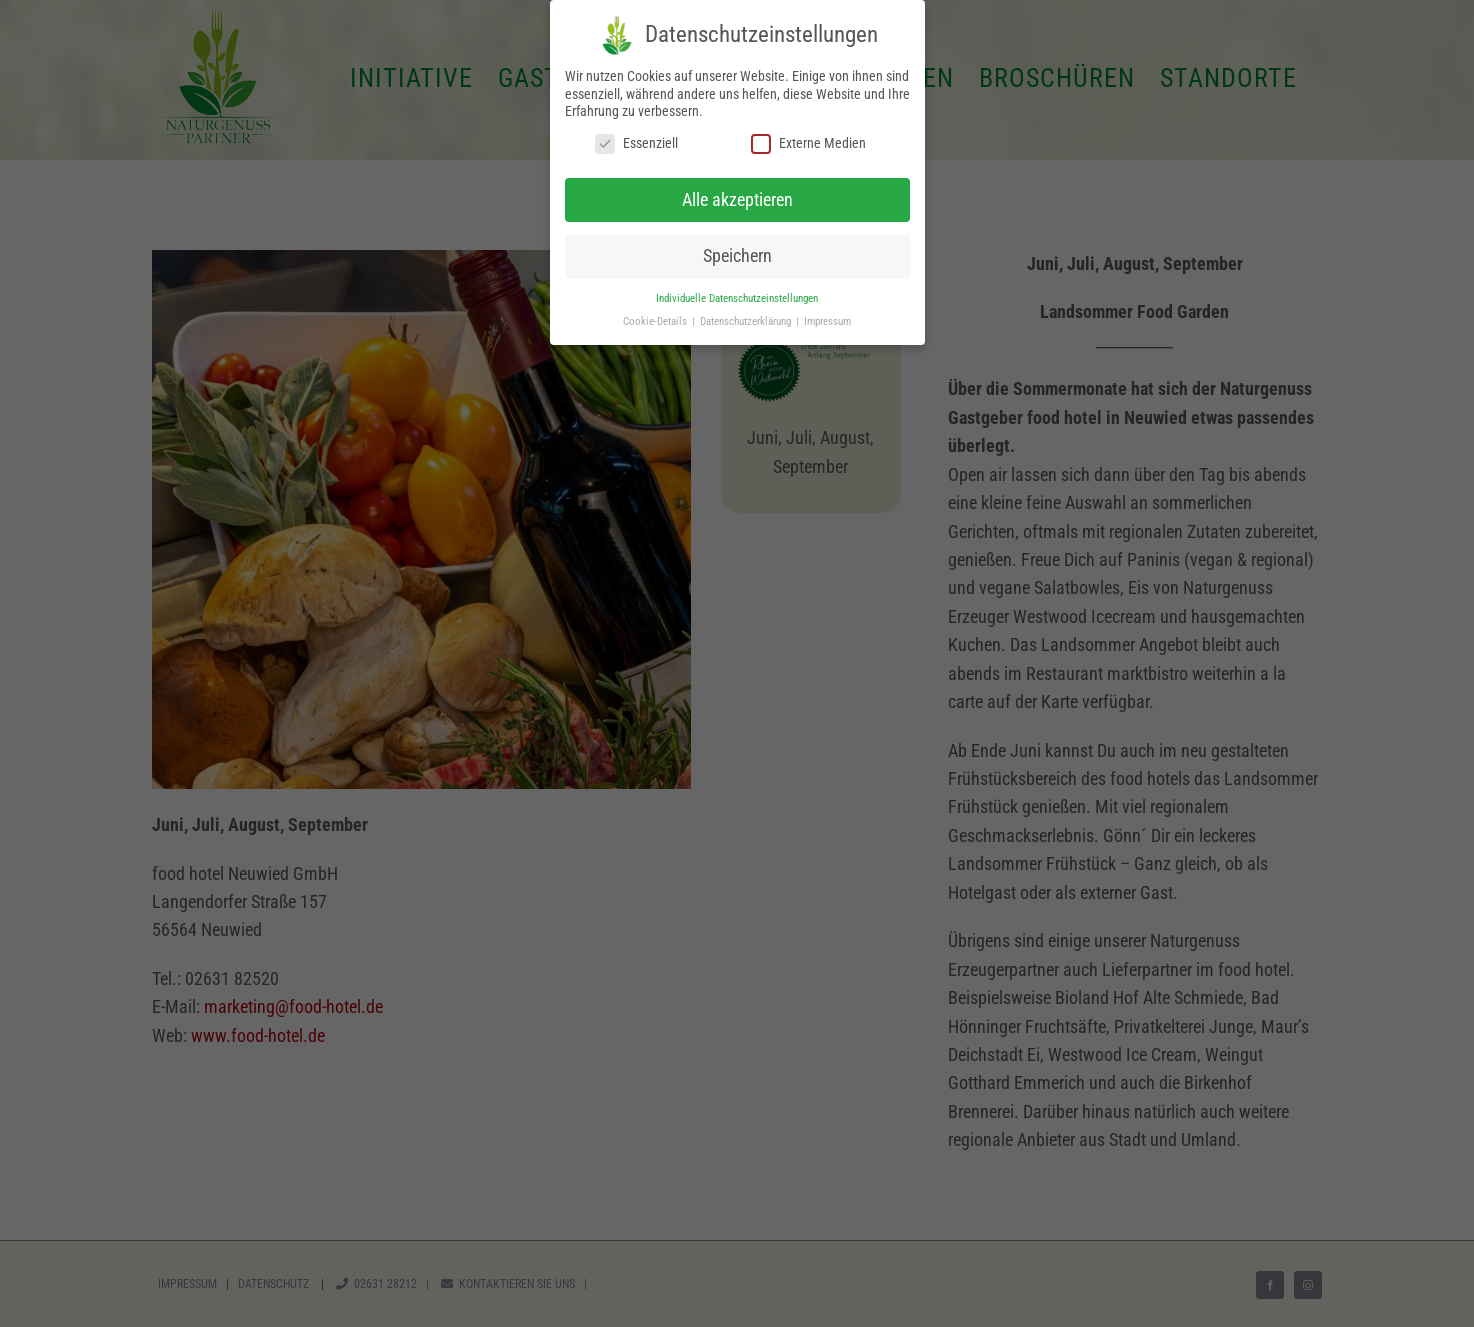  What do you see at coordinates (737, 256) in the screenshot?
I see `Speichern [button]` at bounding box center [737, 256].